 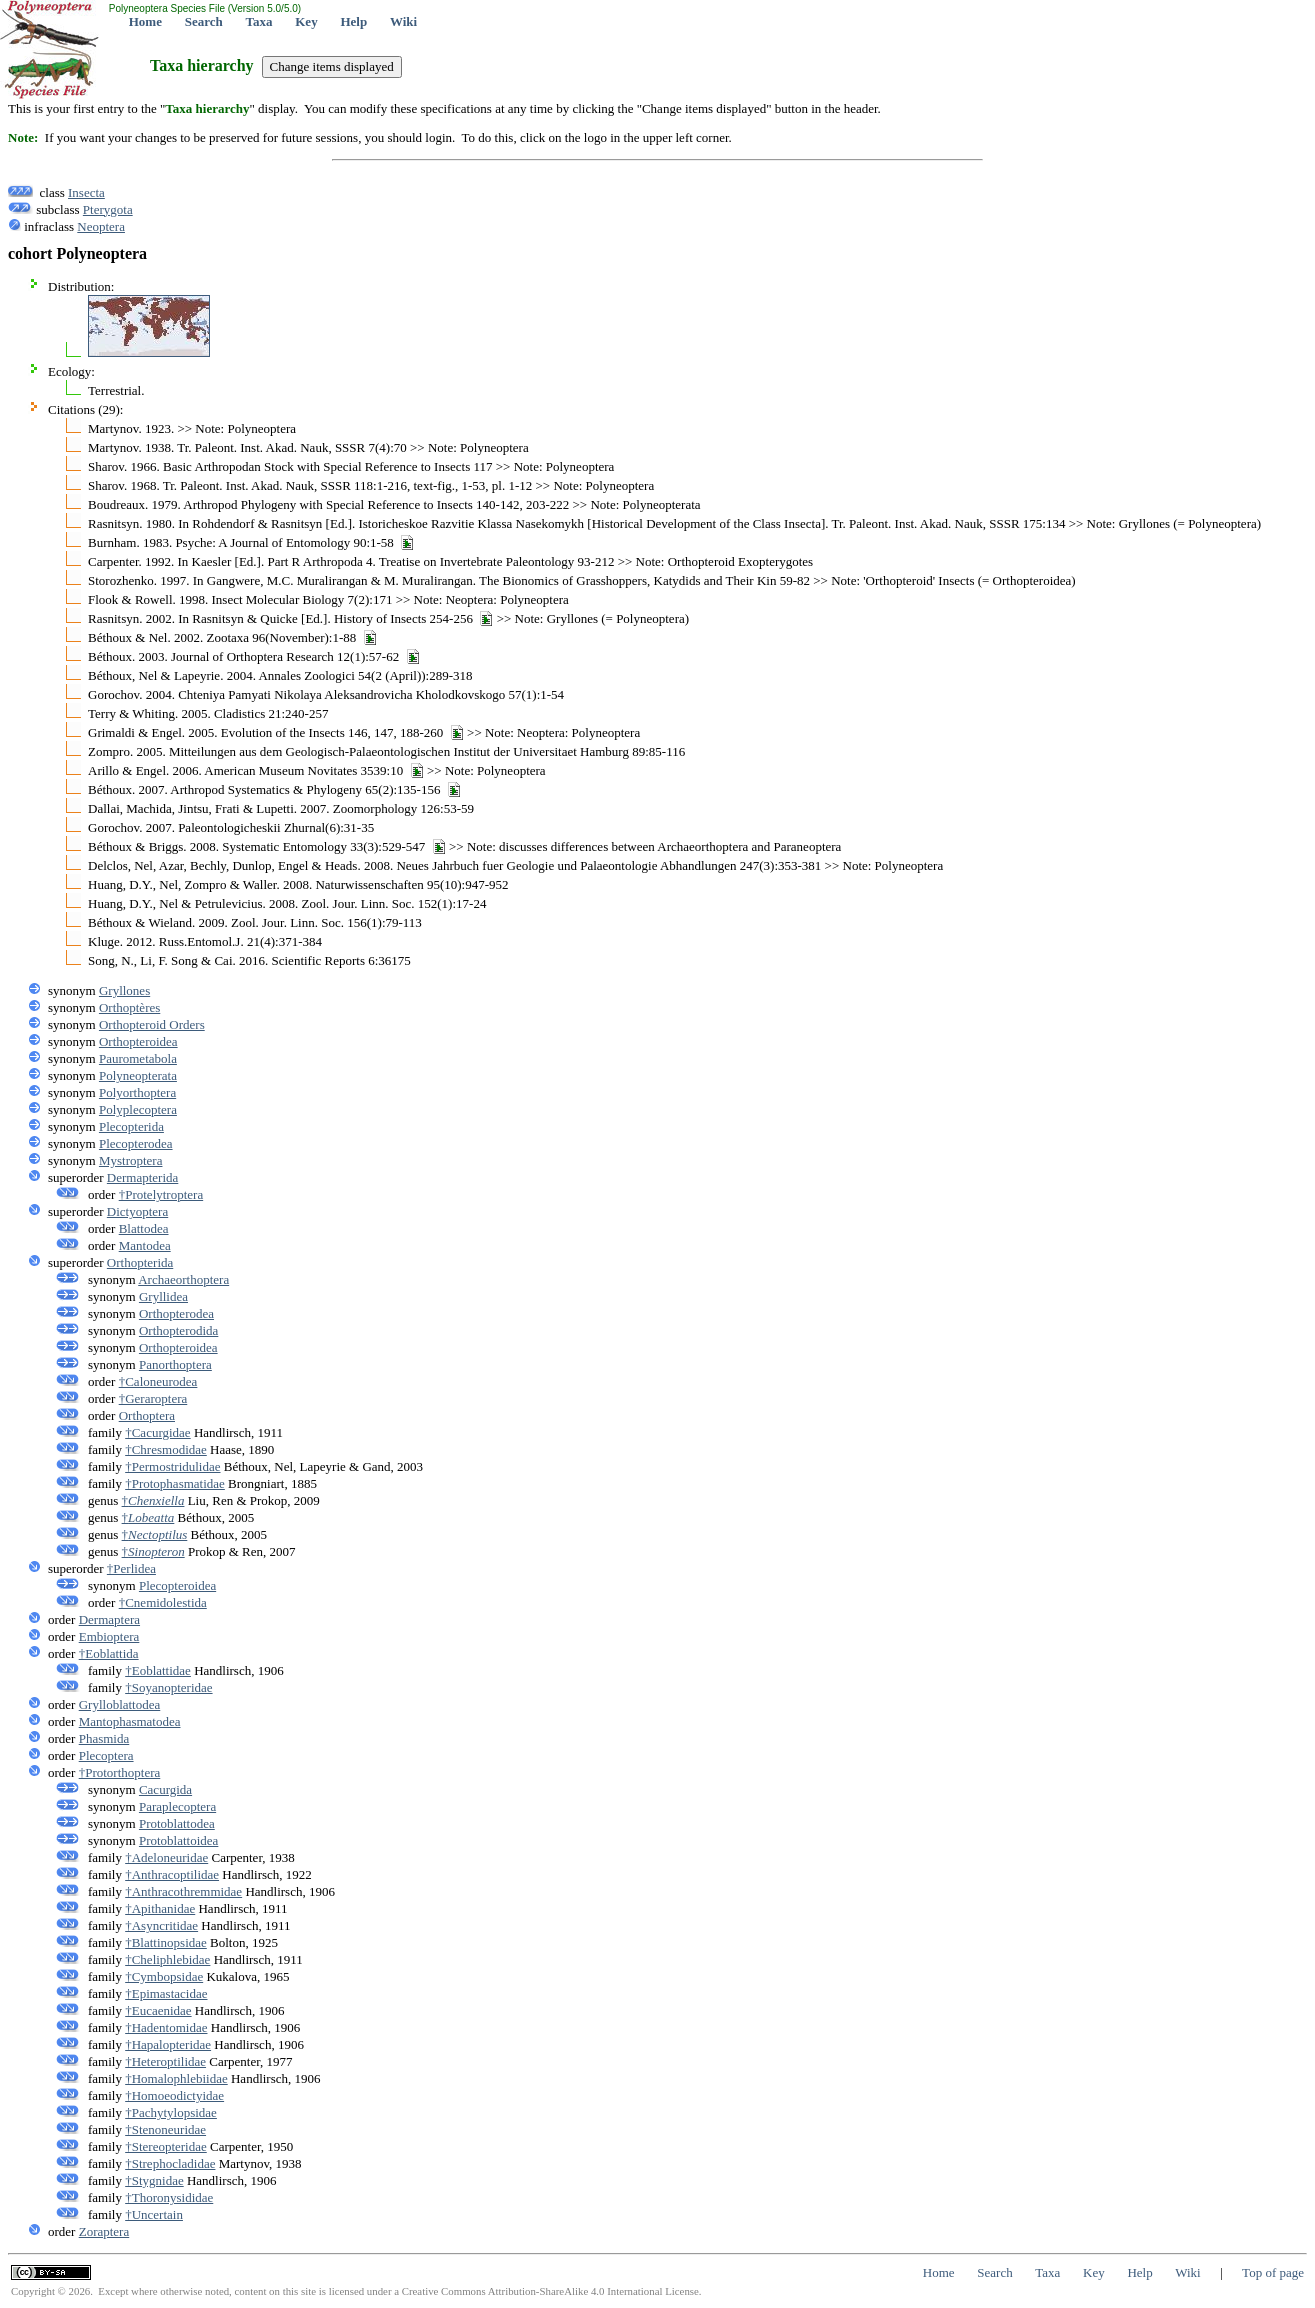 What do you see at coordinates (106, 1755) in the screenshot?
I see `Plecoptera` at bounding box center [106, 1755].